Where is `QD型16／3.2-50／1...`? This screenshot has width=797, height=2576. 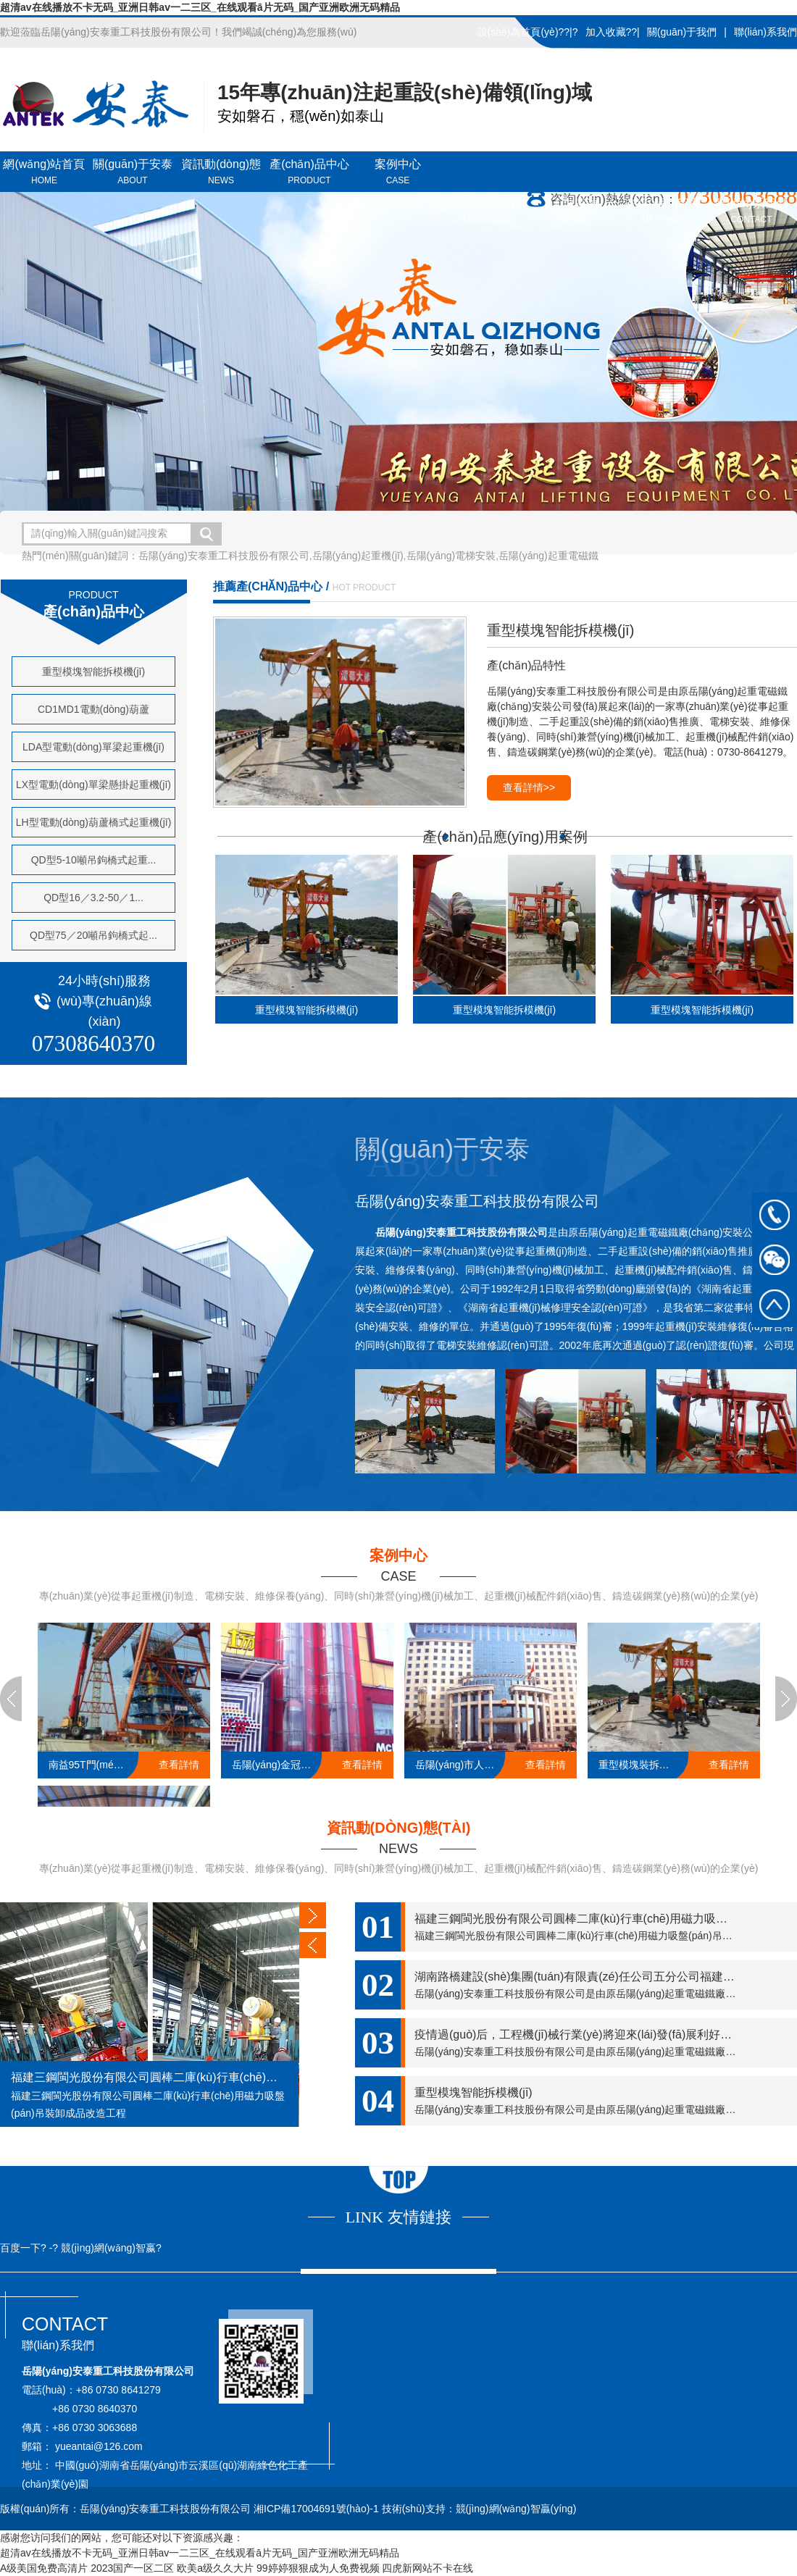 QD型16／3.2-50／1... is located at coordinates (93, 897).